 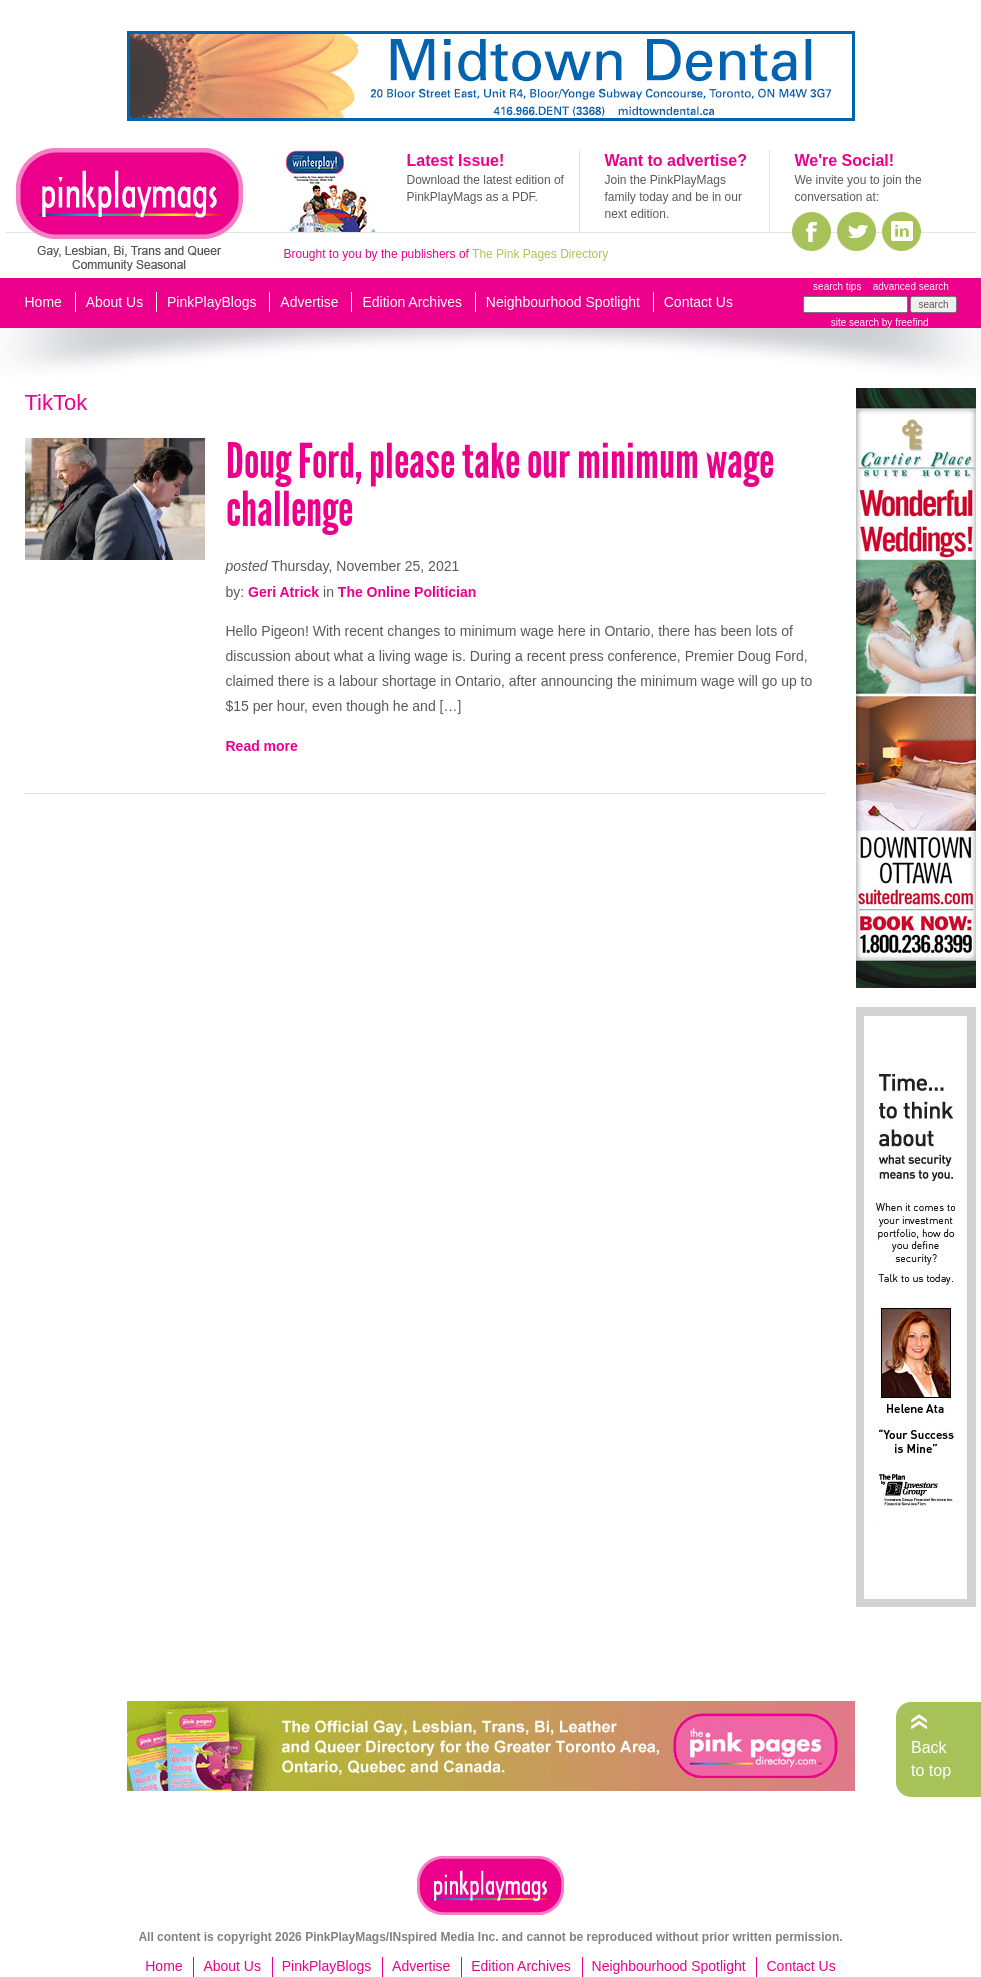 I want to click on by, so click(x=903, y=322).